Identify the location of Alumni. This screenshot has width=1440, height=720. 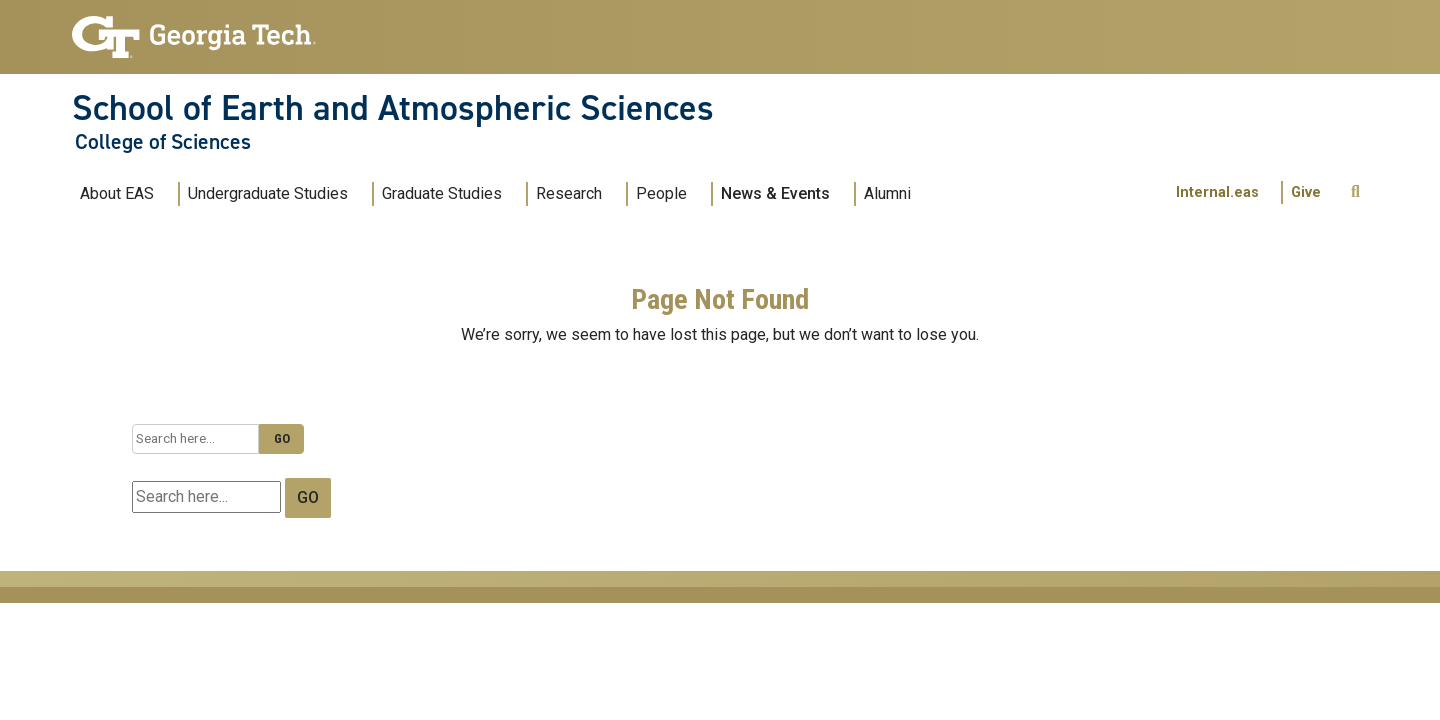
(887, 193).